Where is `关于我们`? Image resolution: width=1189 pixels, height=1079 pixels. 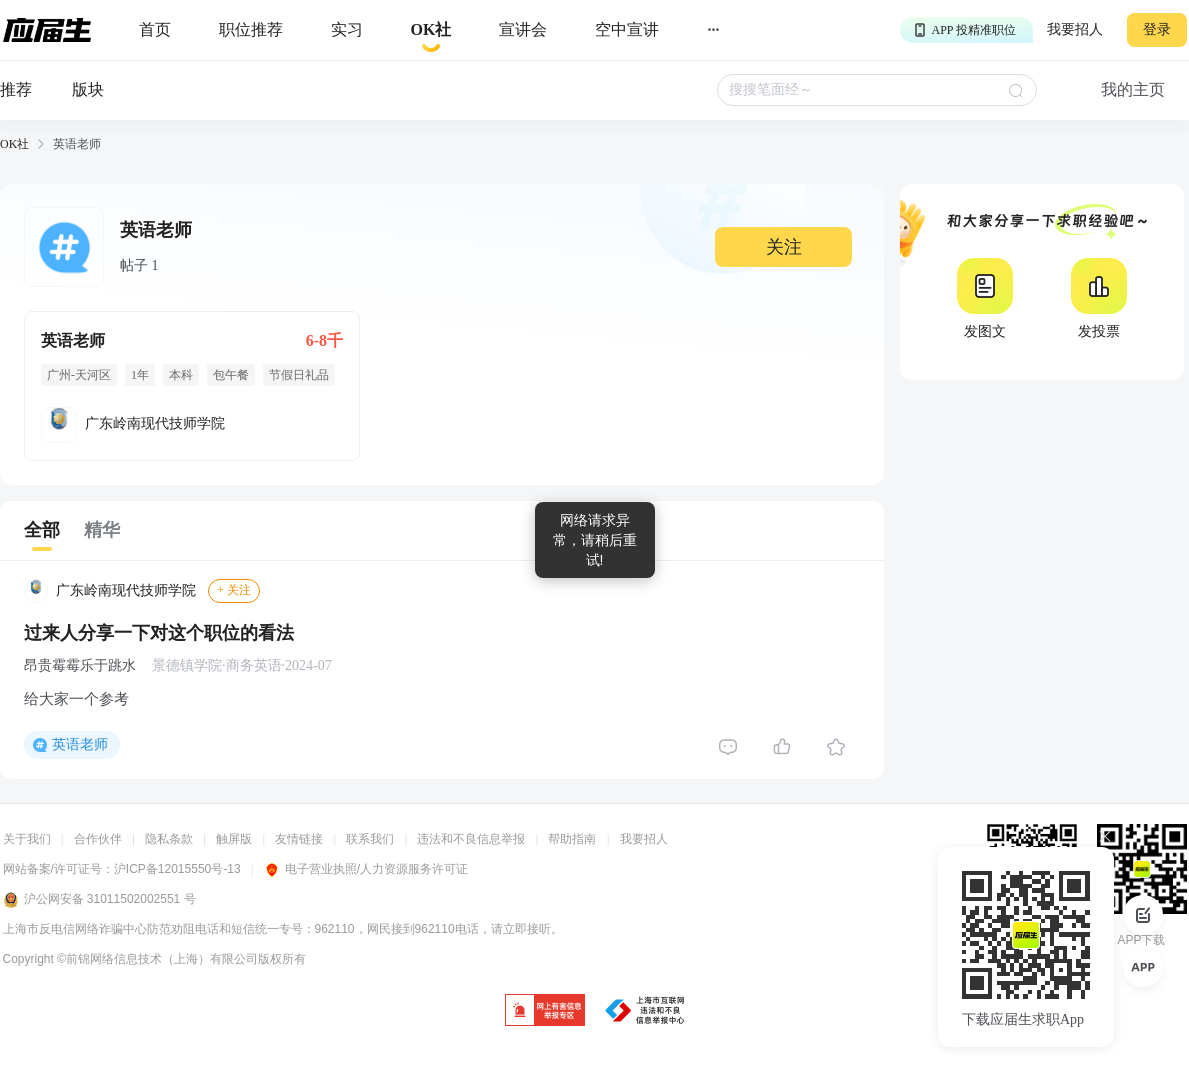 关于我们 is located at coordinates (27, 839).